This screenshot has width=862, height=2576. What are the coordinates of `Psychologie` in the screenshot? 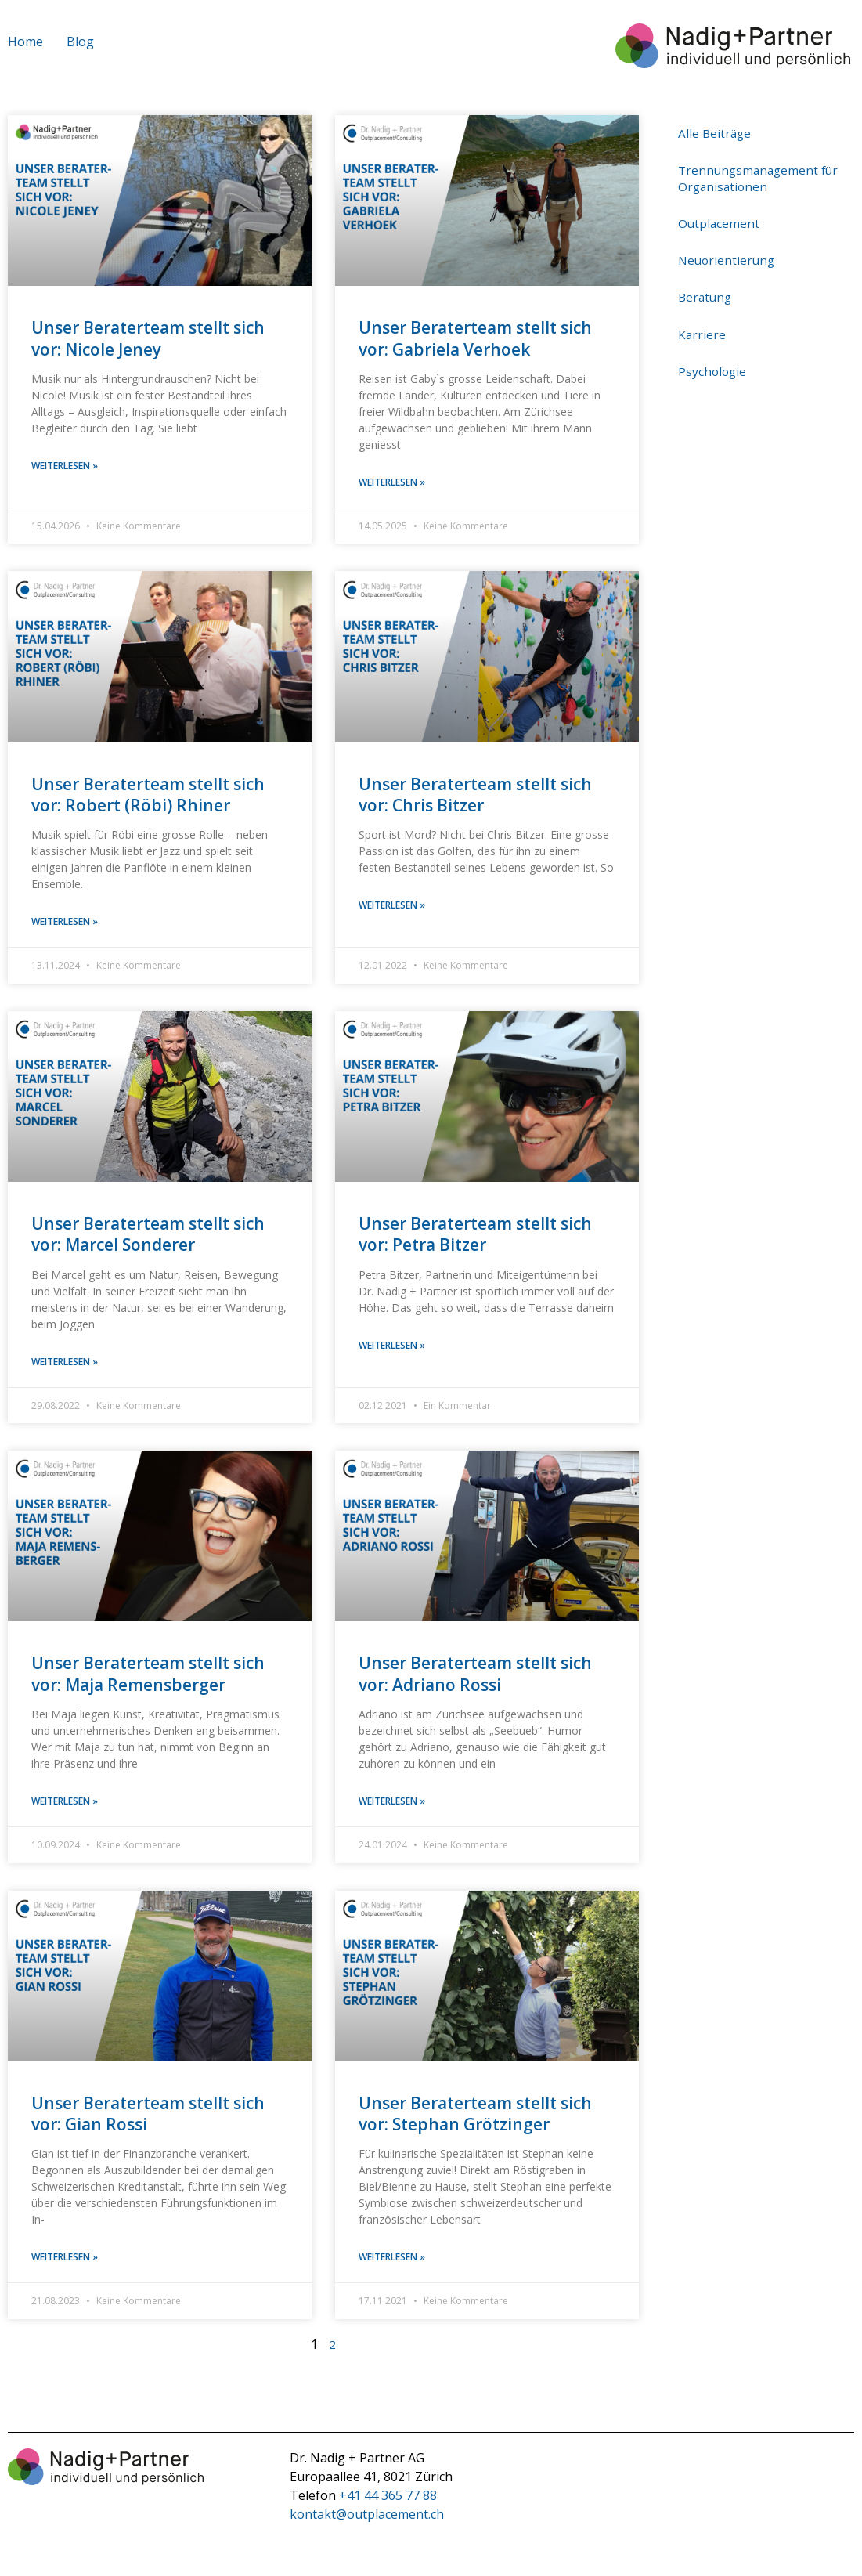 It's located at (713, 348).